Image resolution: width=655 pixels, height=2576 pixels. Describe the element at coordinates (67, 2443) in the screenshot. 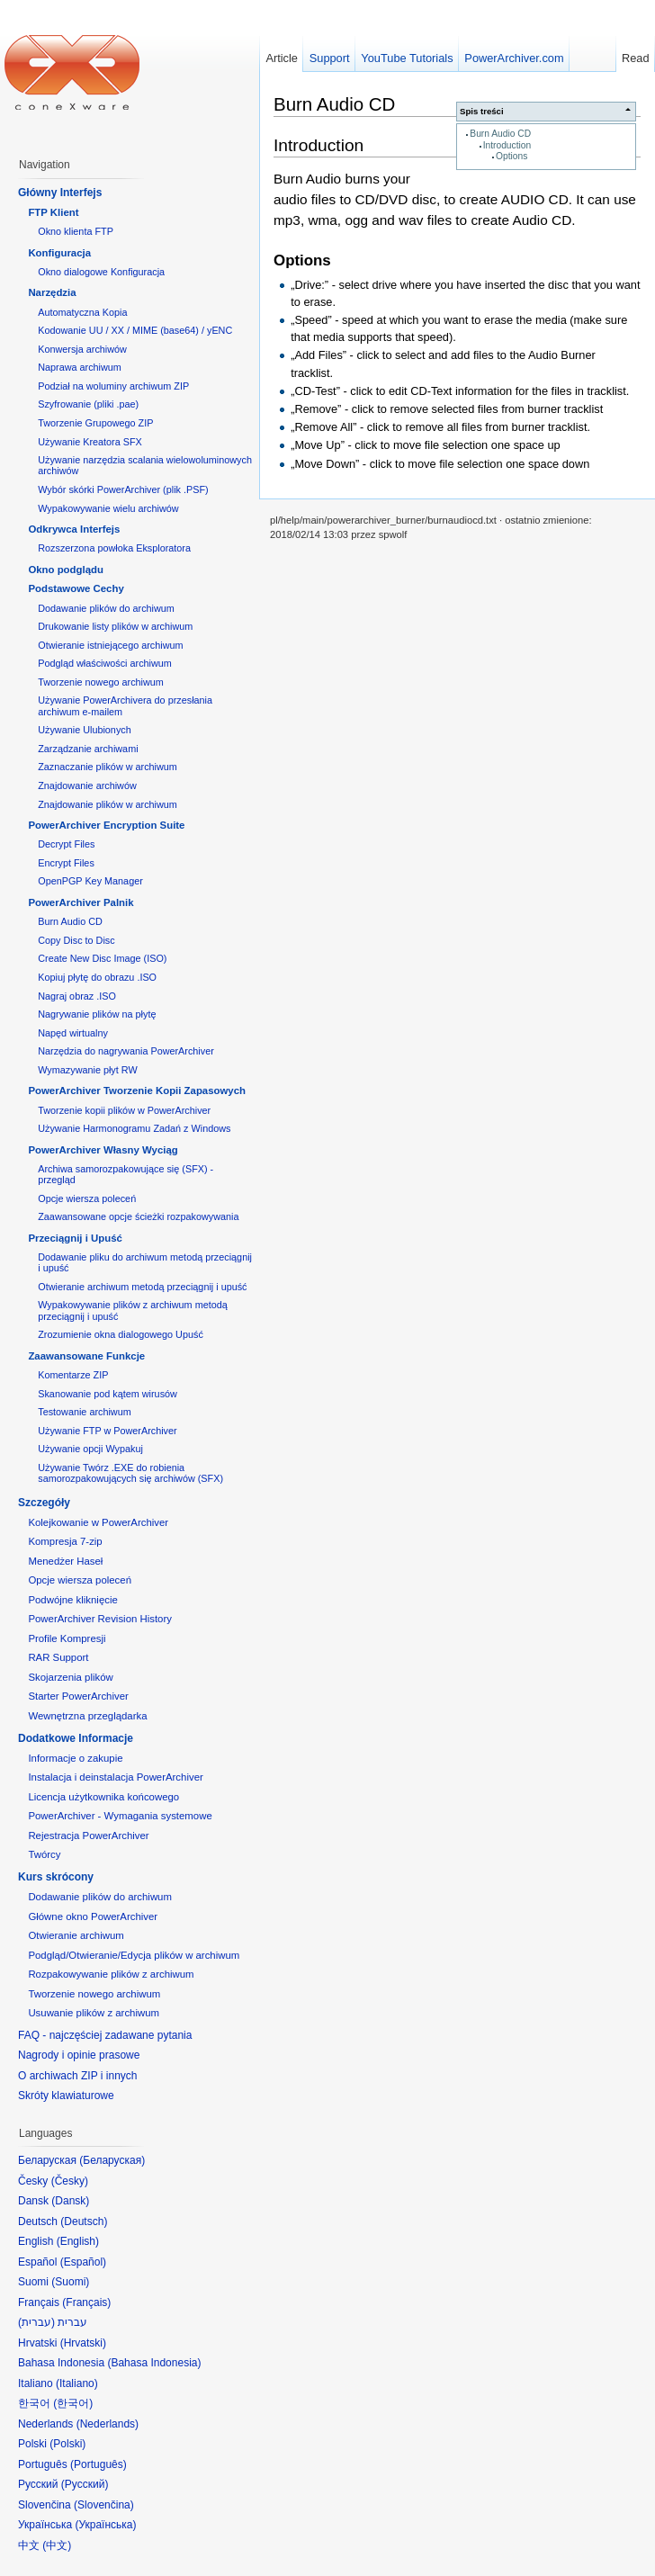

I see `Polski` at that location.